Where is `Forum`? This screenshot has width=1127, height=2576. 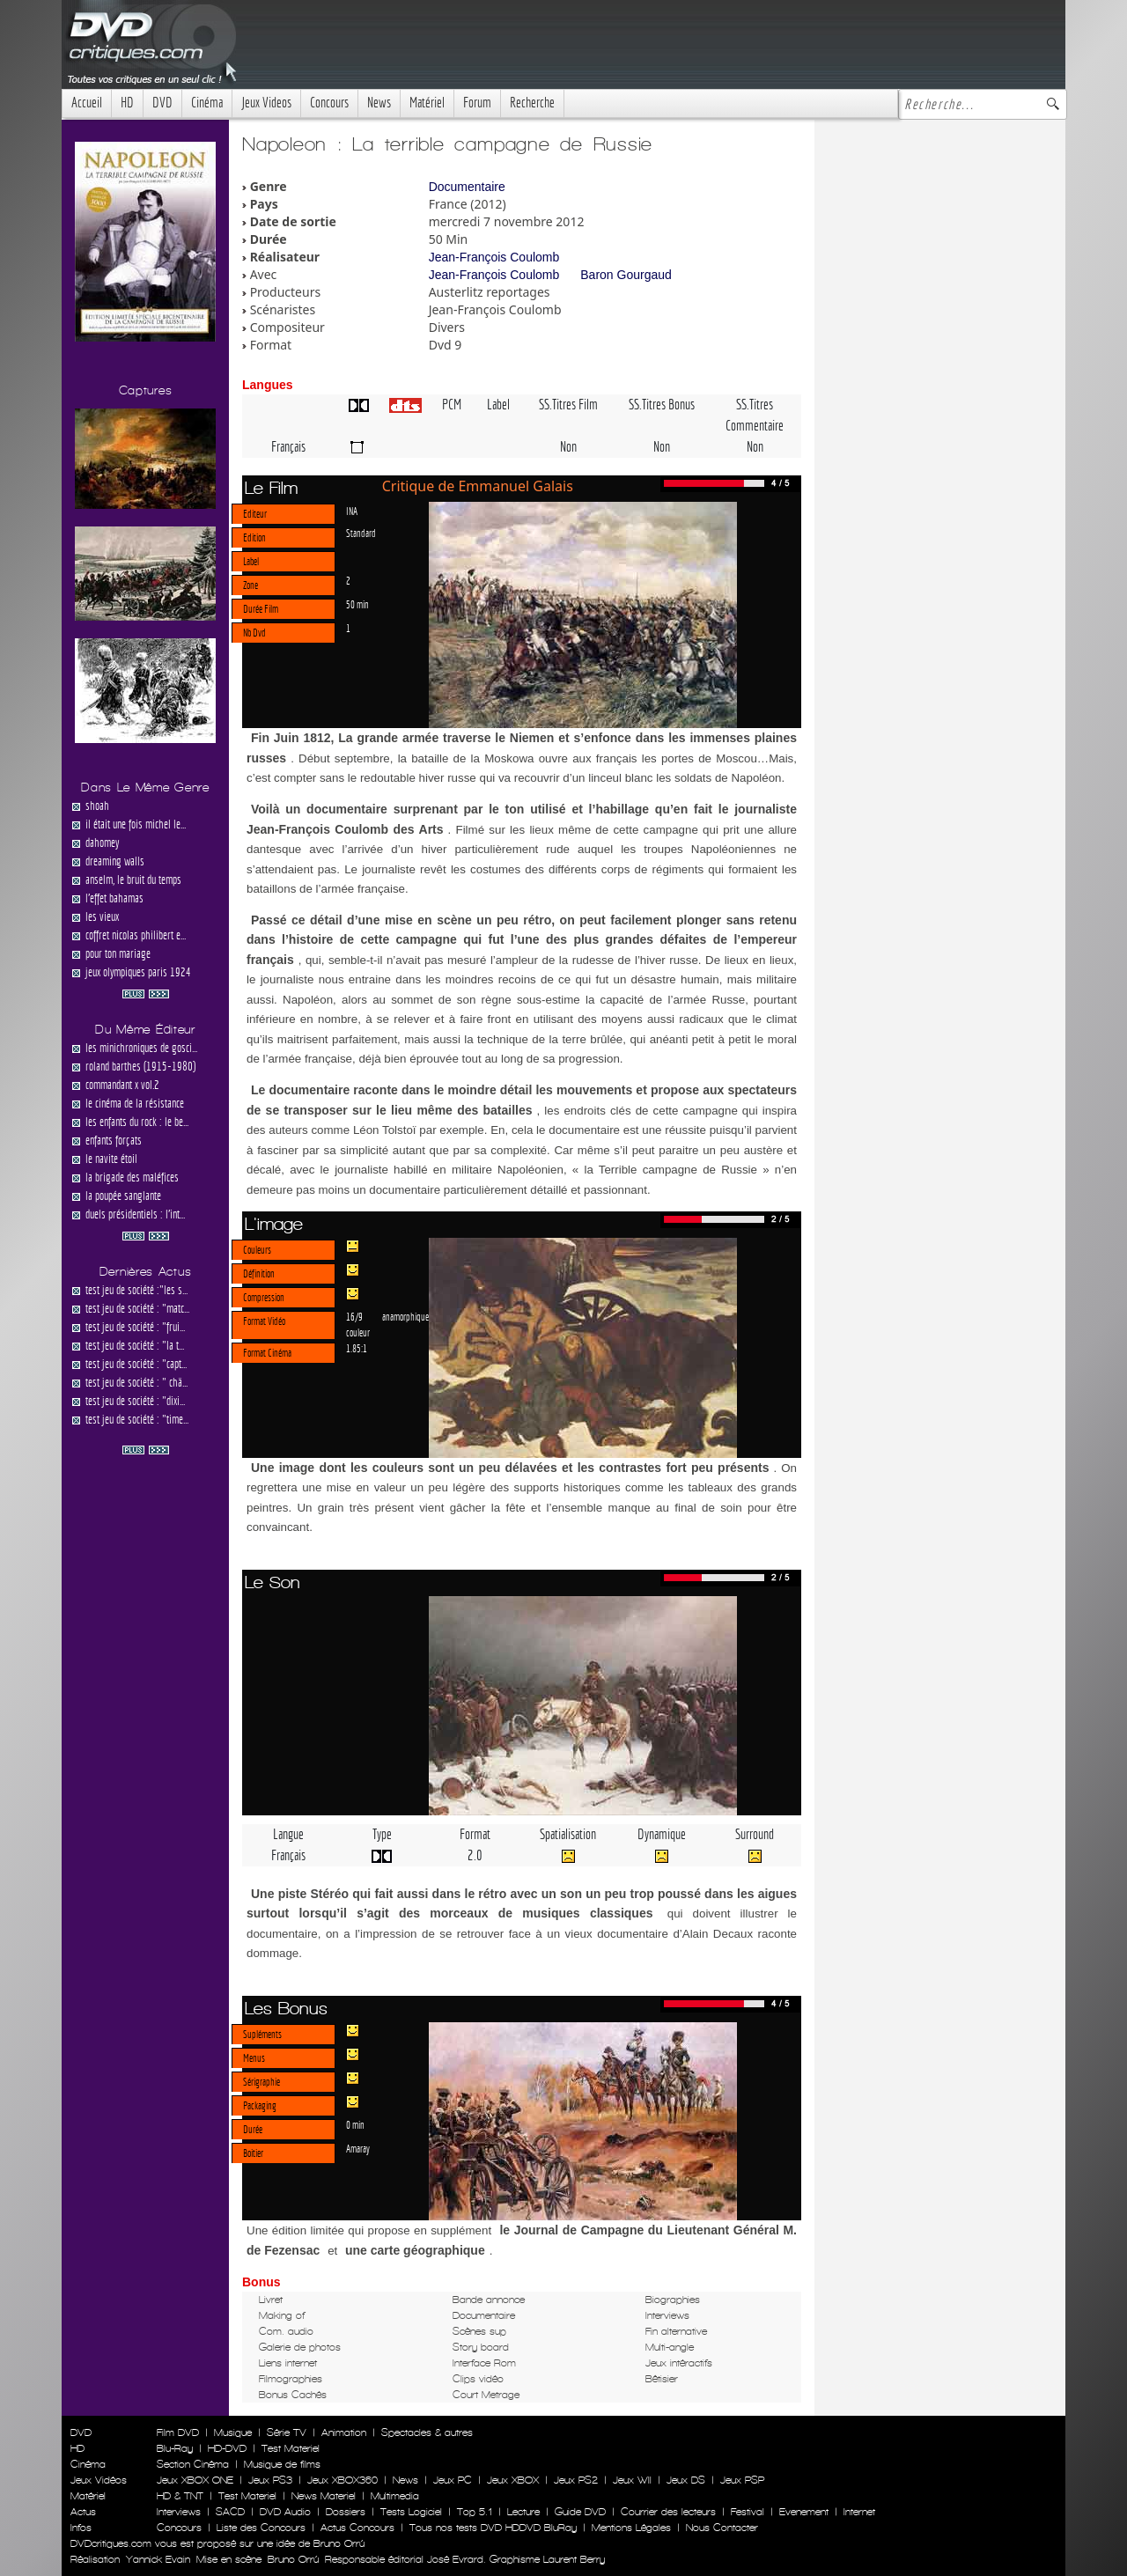
Forum is located at coordinates (477, 102).